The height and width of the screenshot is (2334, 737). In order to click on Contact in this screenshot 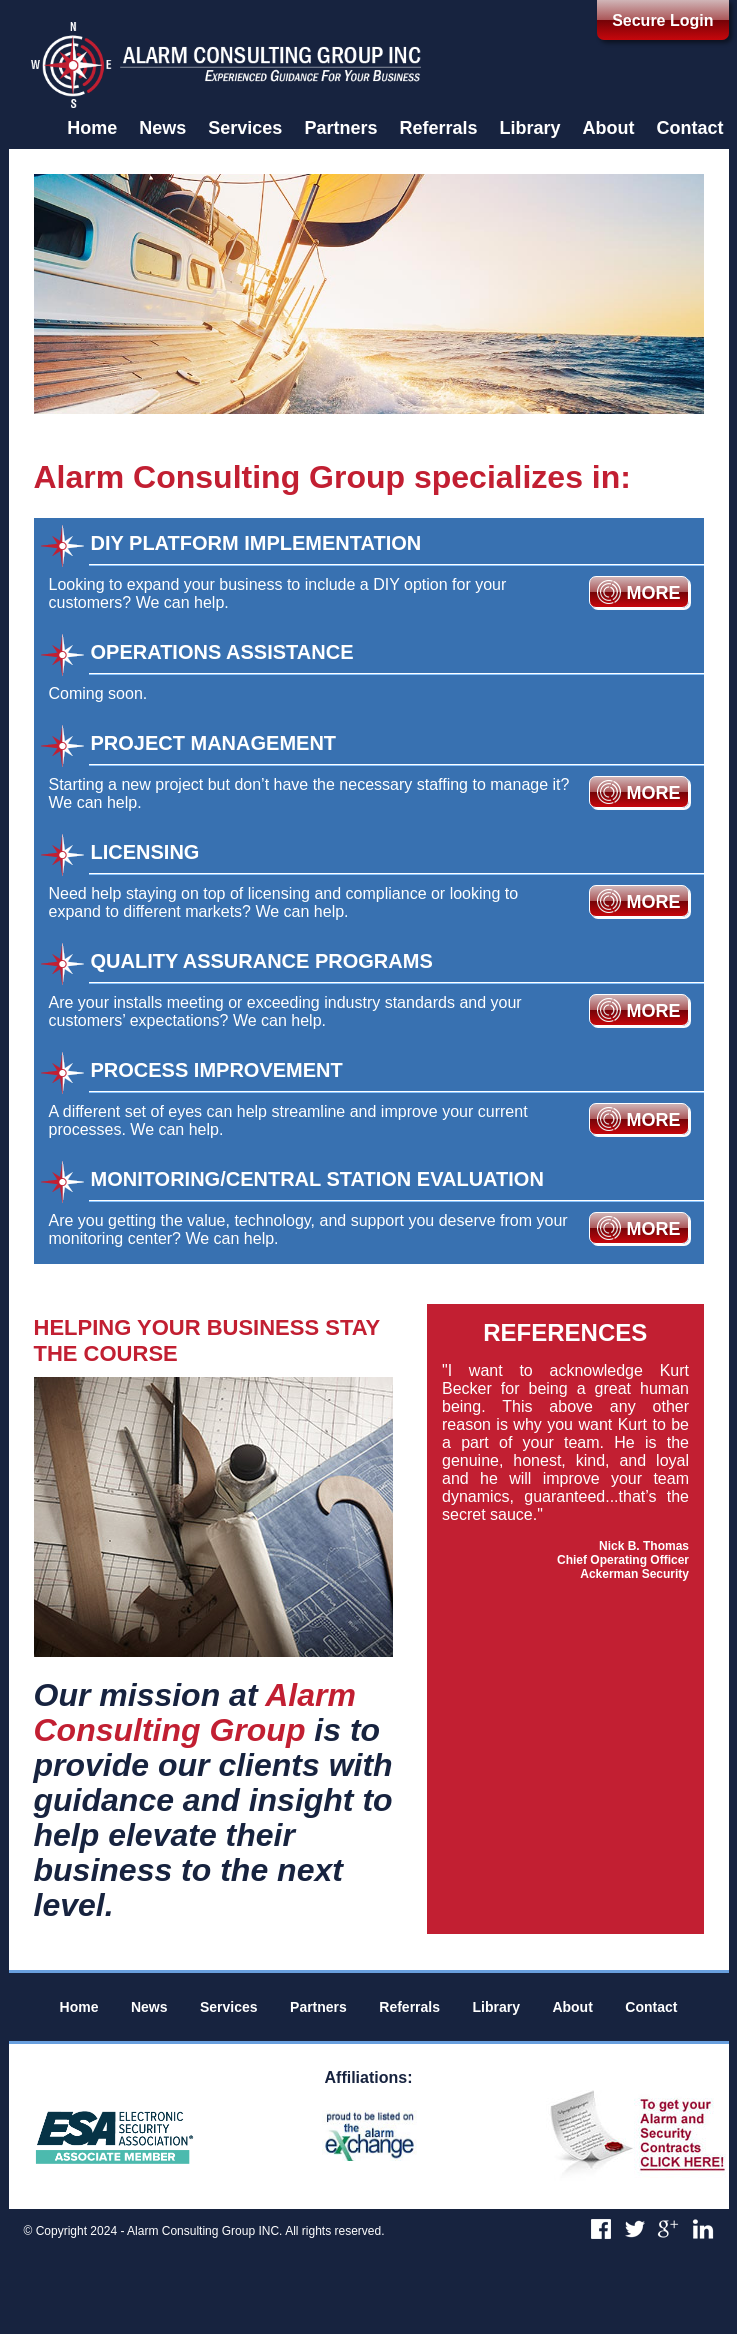, I will do `click(690, 128)`.